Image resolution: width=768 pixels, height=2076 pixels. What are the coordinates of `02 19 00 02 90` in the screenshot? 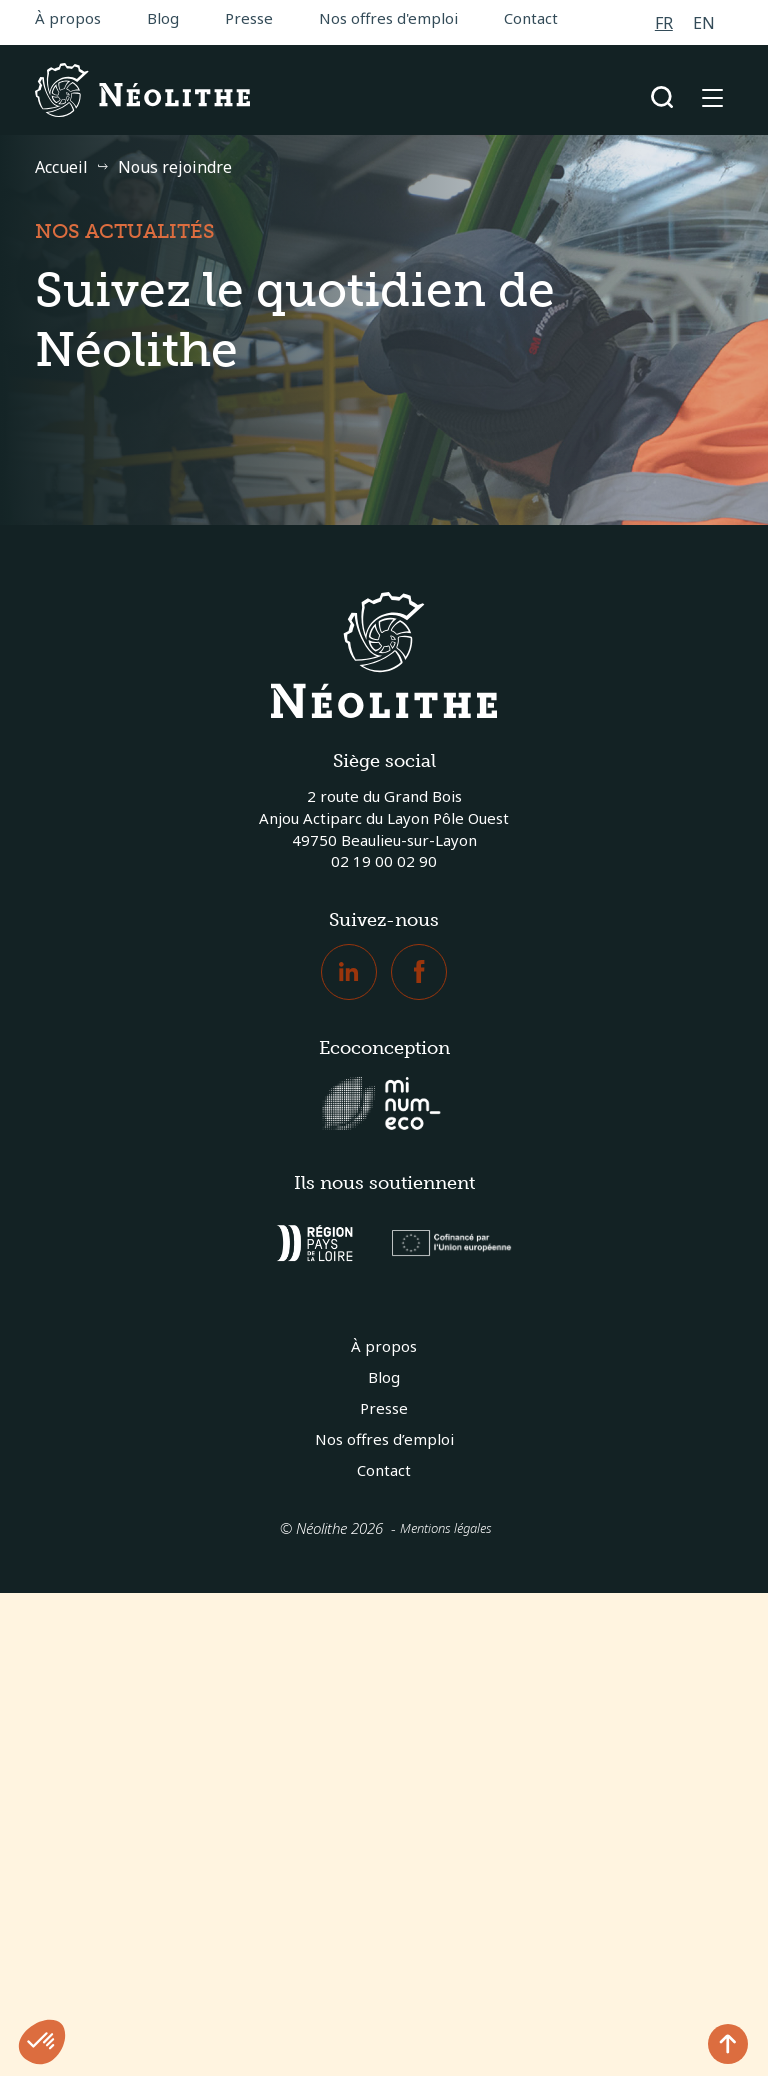 It's located at (384, 861).